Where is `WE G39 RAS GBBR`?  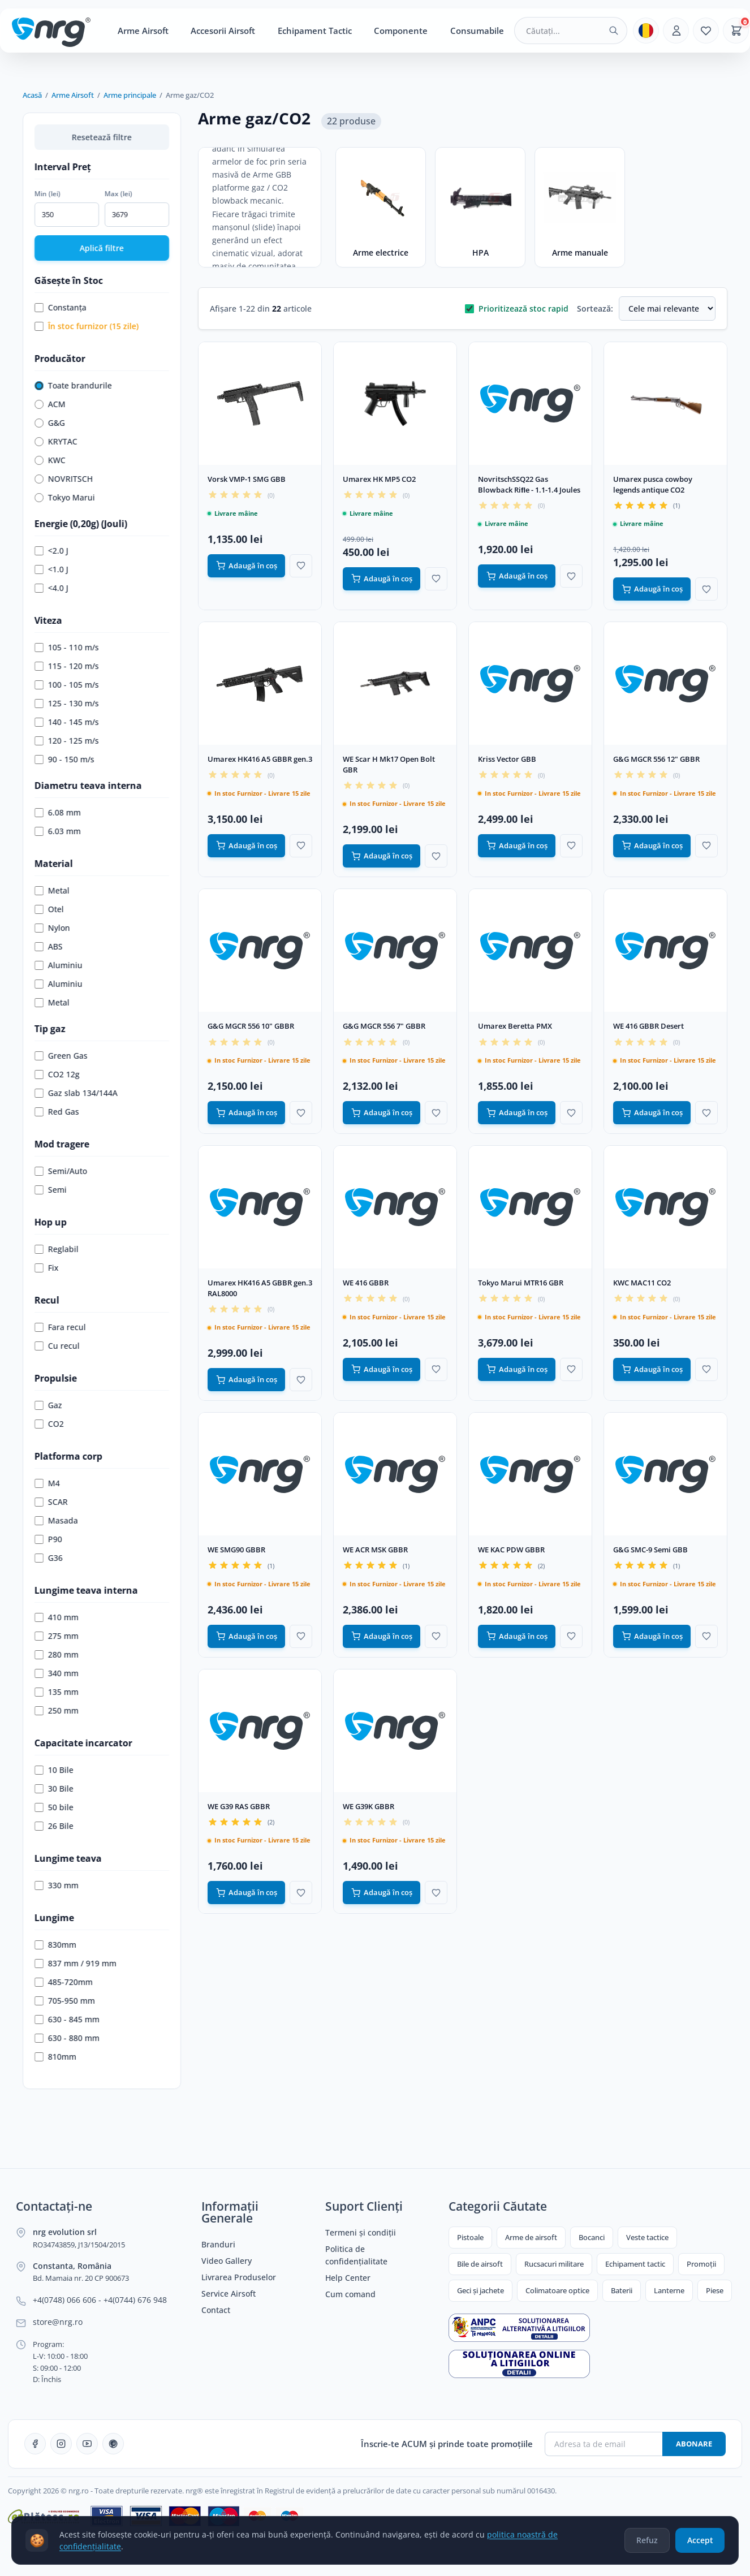 WE G39 RAS GBBR is located at coordinates (239, 1806).